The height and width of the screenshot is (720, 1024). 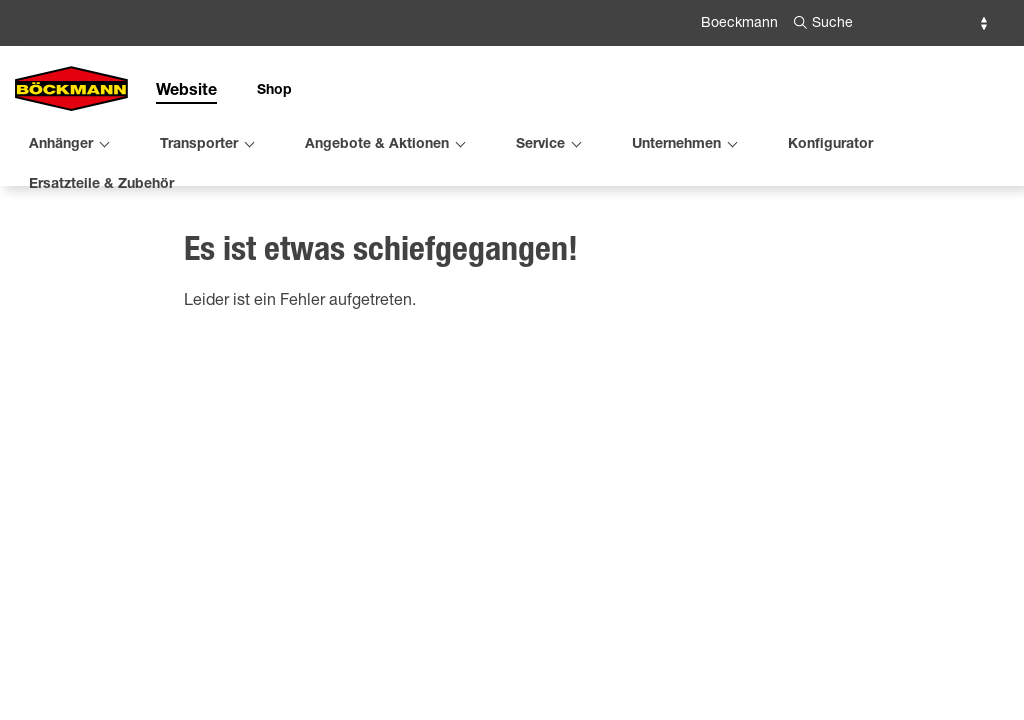 What do you see at coordinates (61, 145) in the screenshot?
I see `Anhänger [menuitem]` at bounding box center [61, 145].